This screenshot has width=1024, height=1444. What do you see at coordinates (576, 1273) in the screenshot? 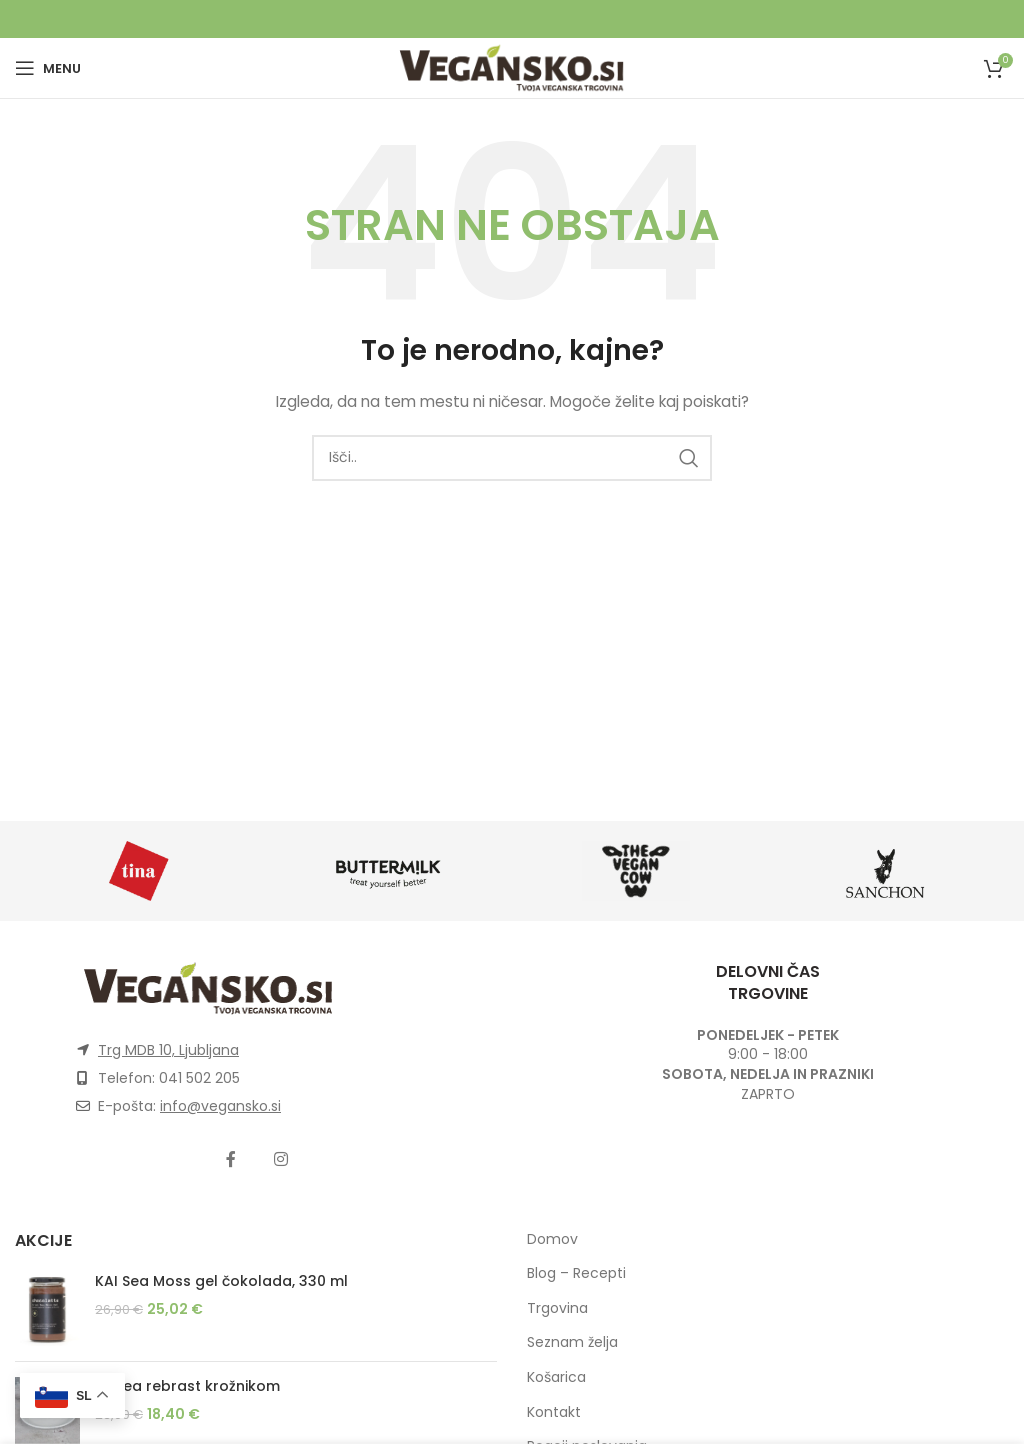
I see `Blog – Recepti` at bounding box center [576, 1273].